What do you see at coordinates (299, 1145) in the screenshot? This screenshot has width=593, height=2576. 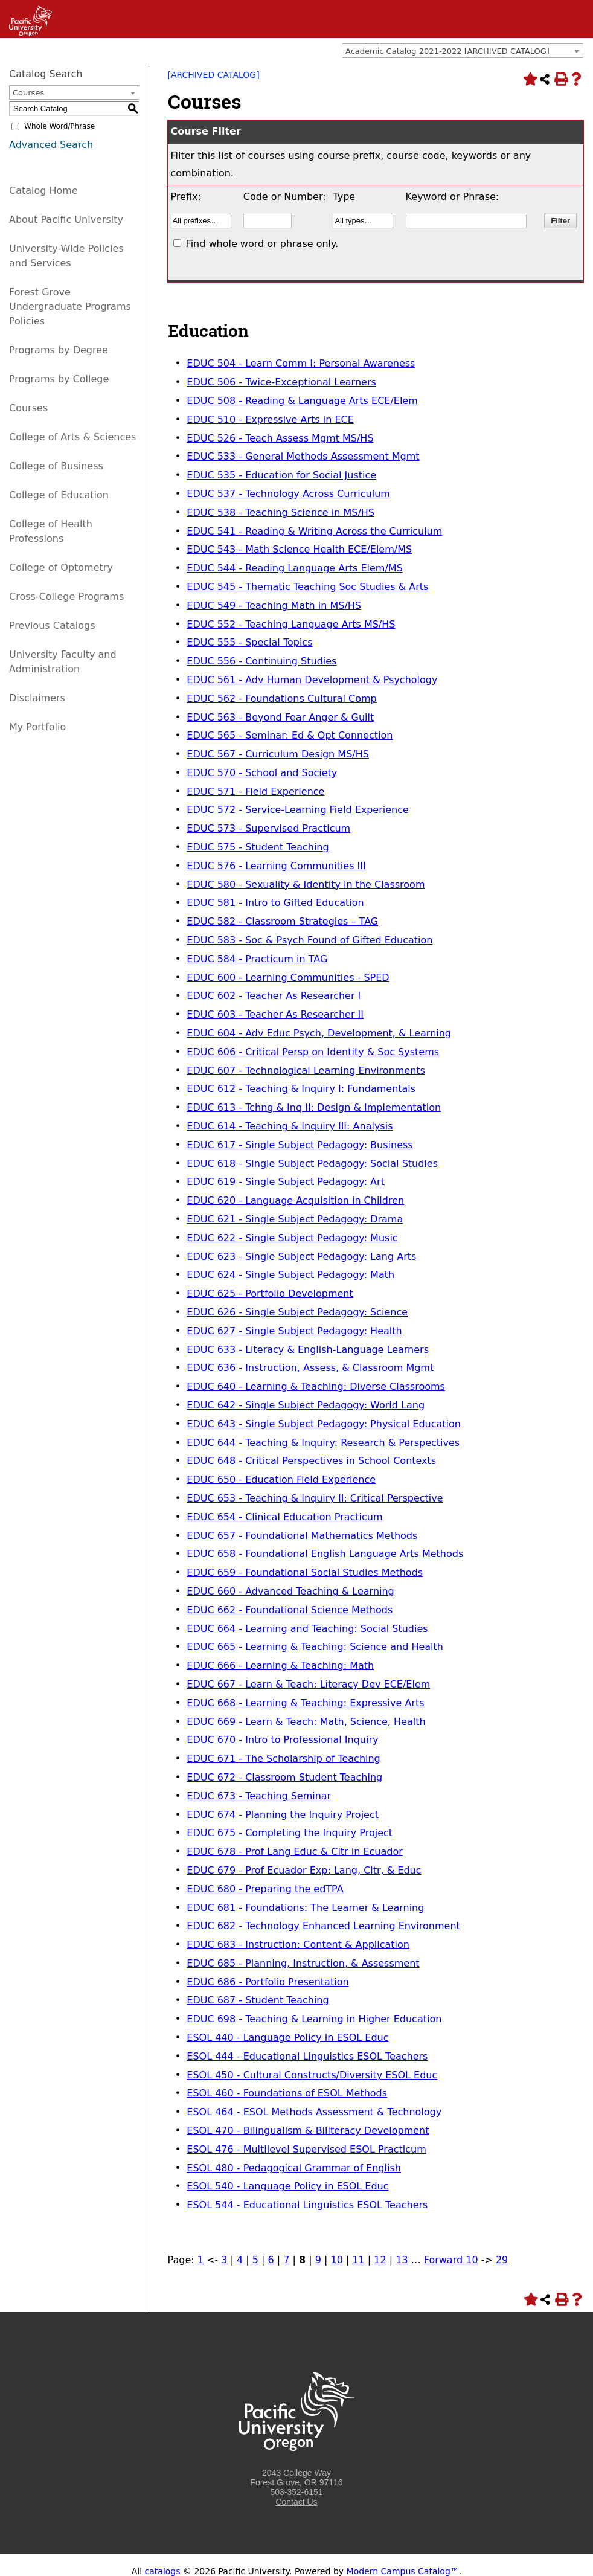 I see `EDUC 617 - Single Subject Pedagogy: Business` at bounding box center [299, 1145].